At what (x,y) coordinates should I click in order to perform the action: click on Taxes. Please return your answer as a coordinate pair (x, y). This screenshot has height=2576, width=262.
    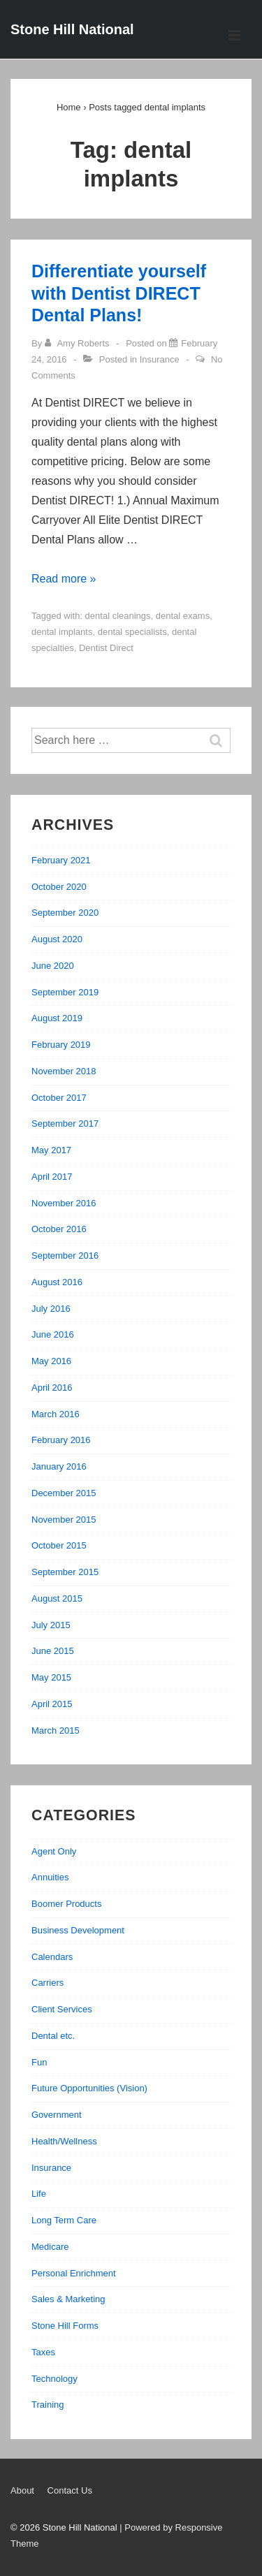
    Looking at the image, I should click on (43, 2352).